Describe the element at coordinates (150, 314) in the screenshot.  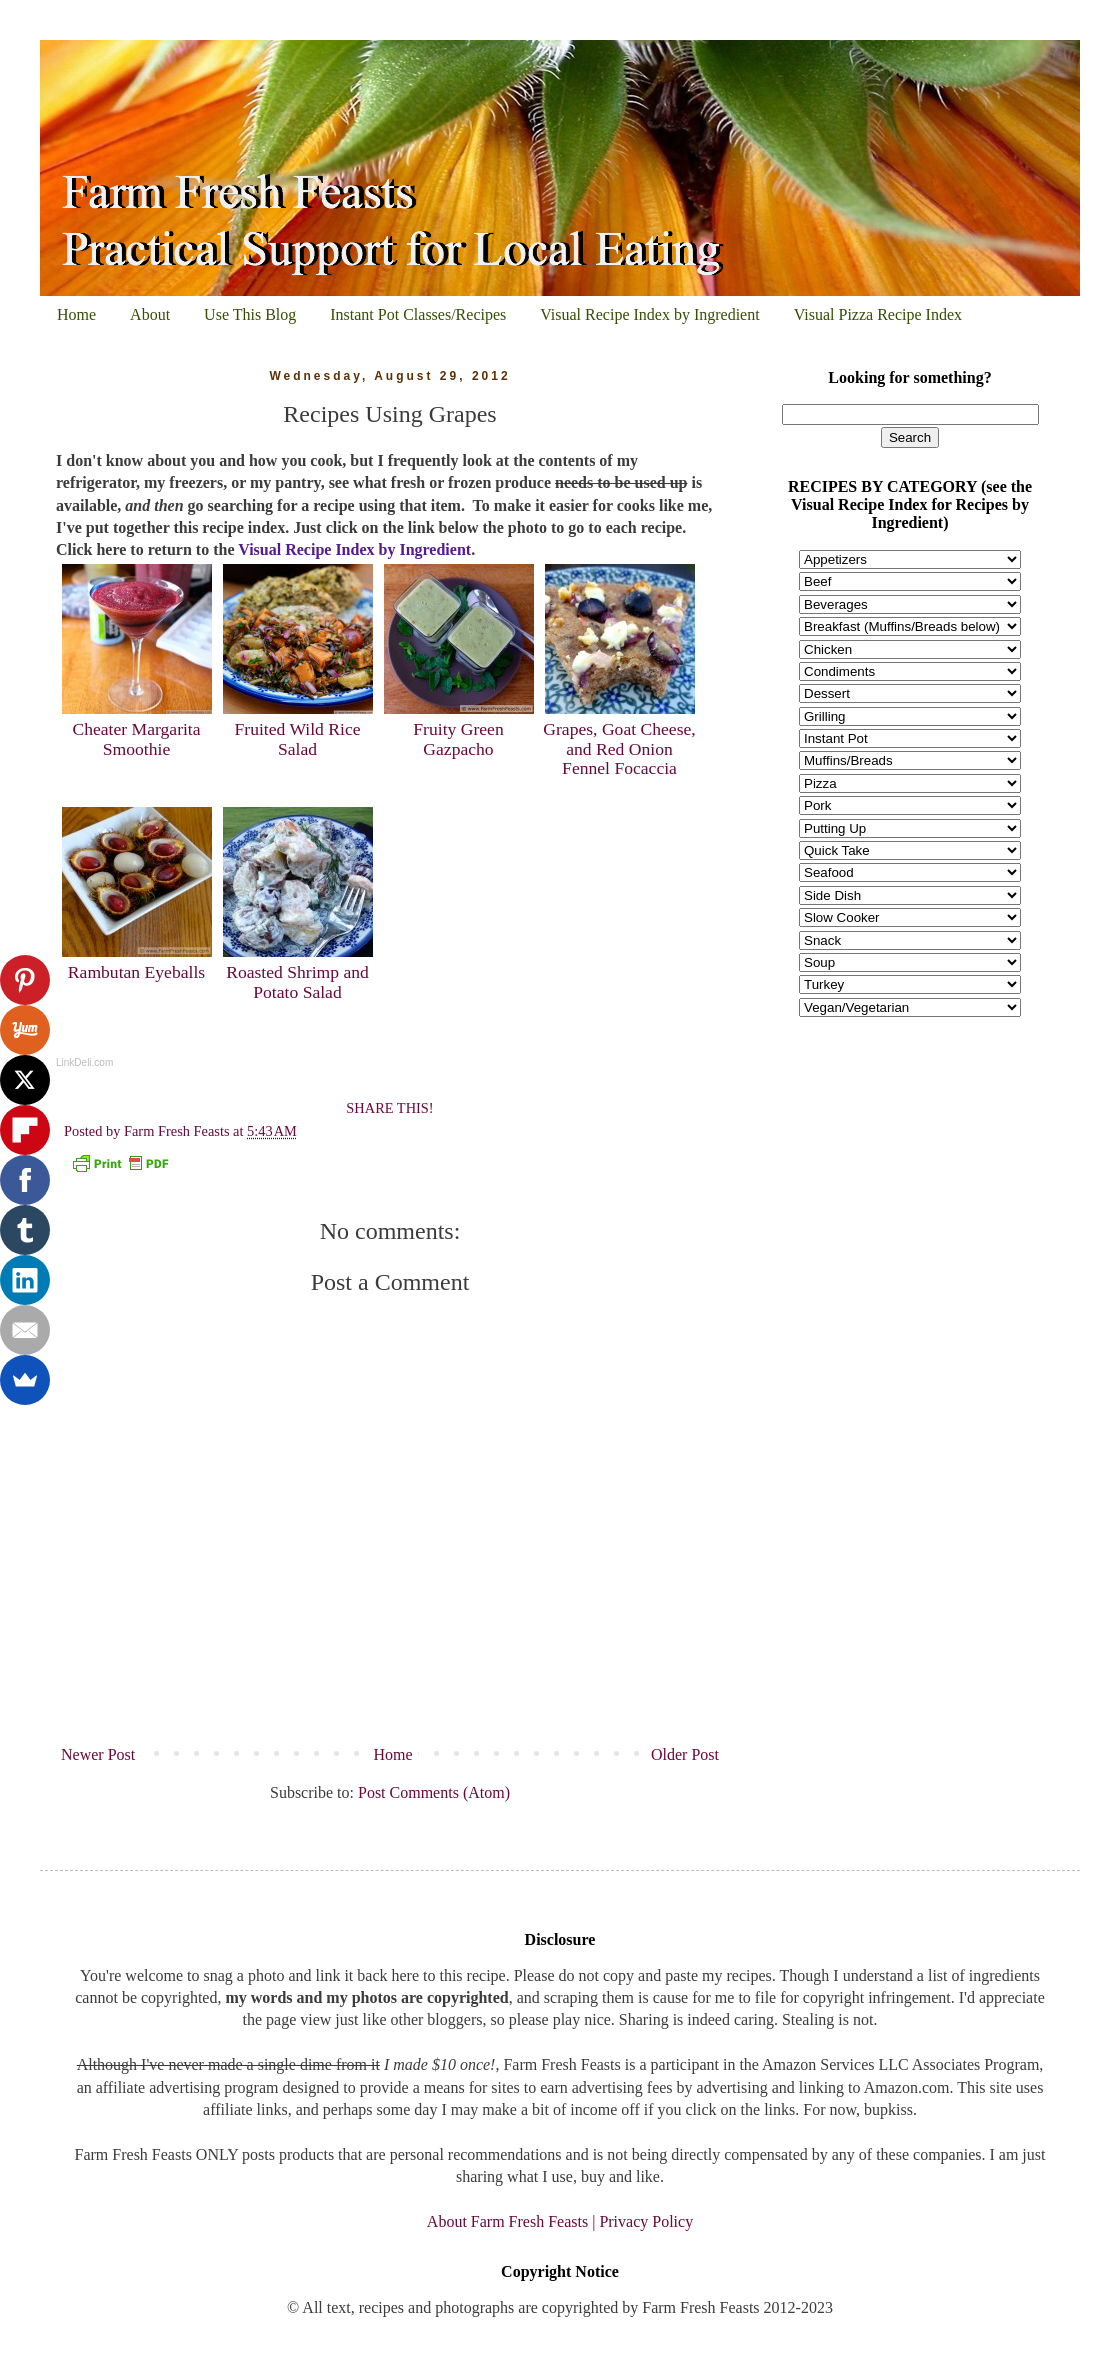
I see `About` at that location.